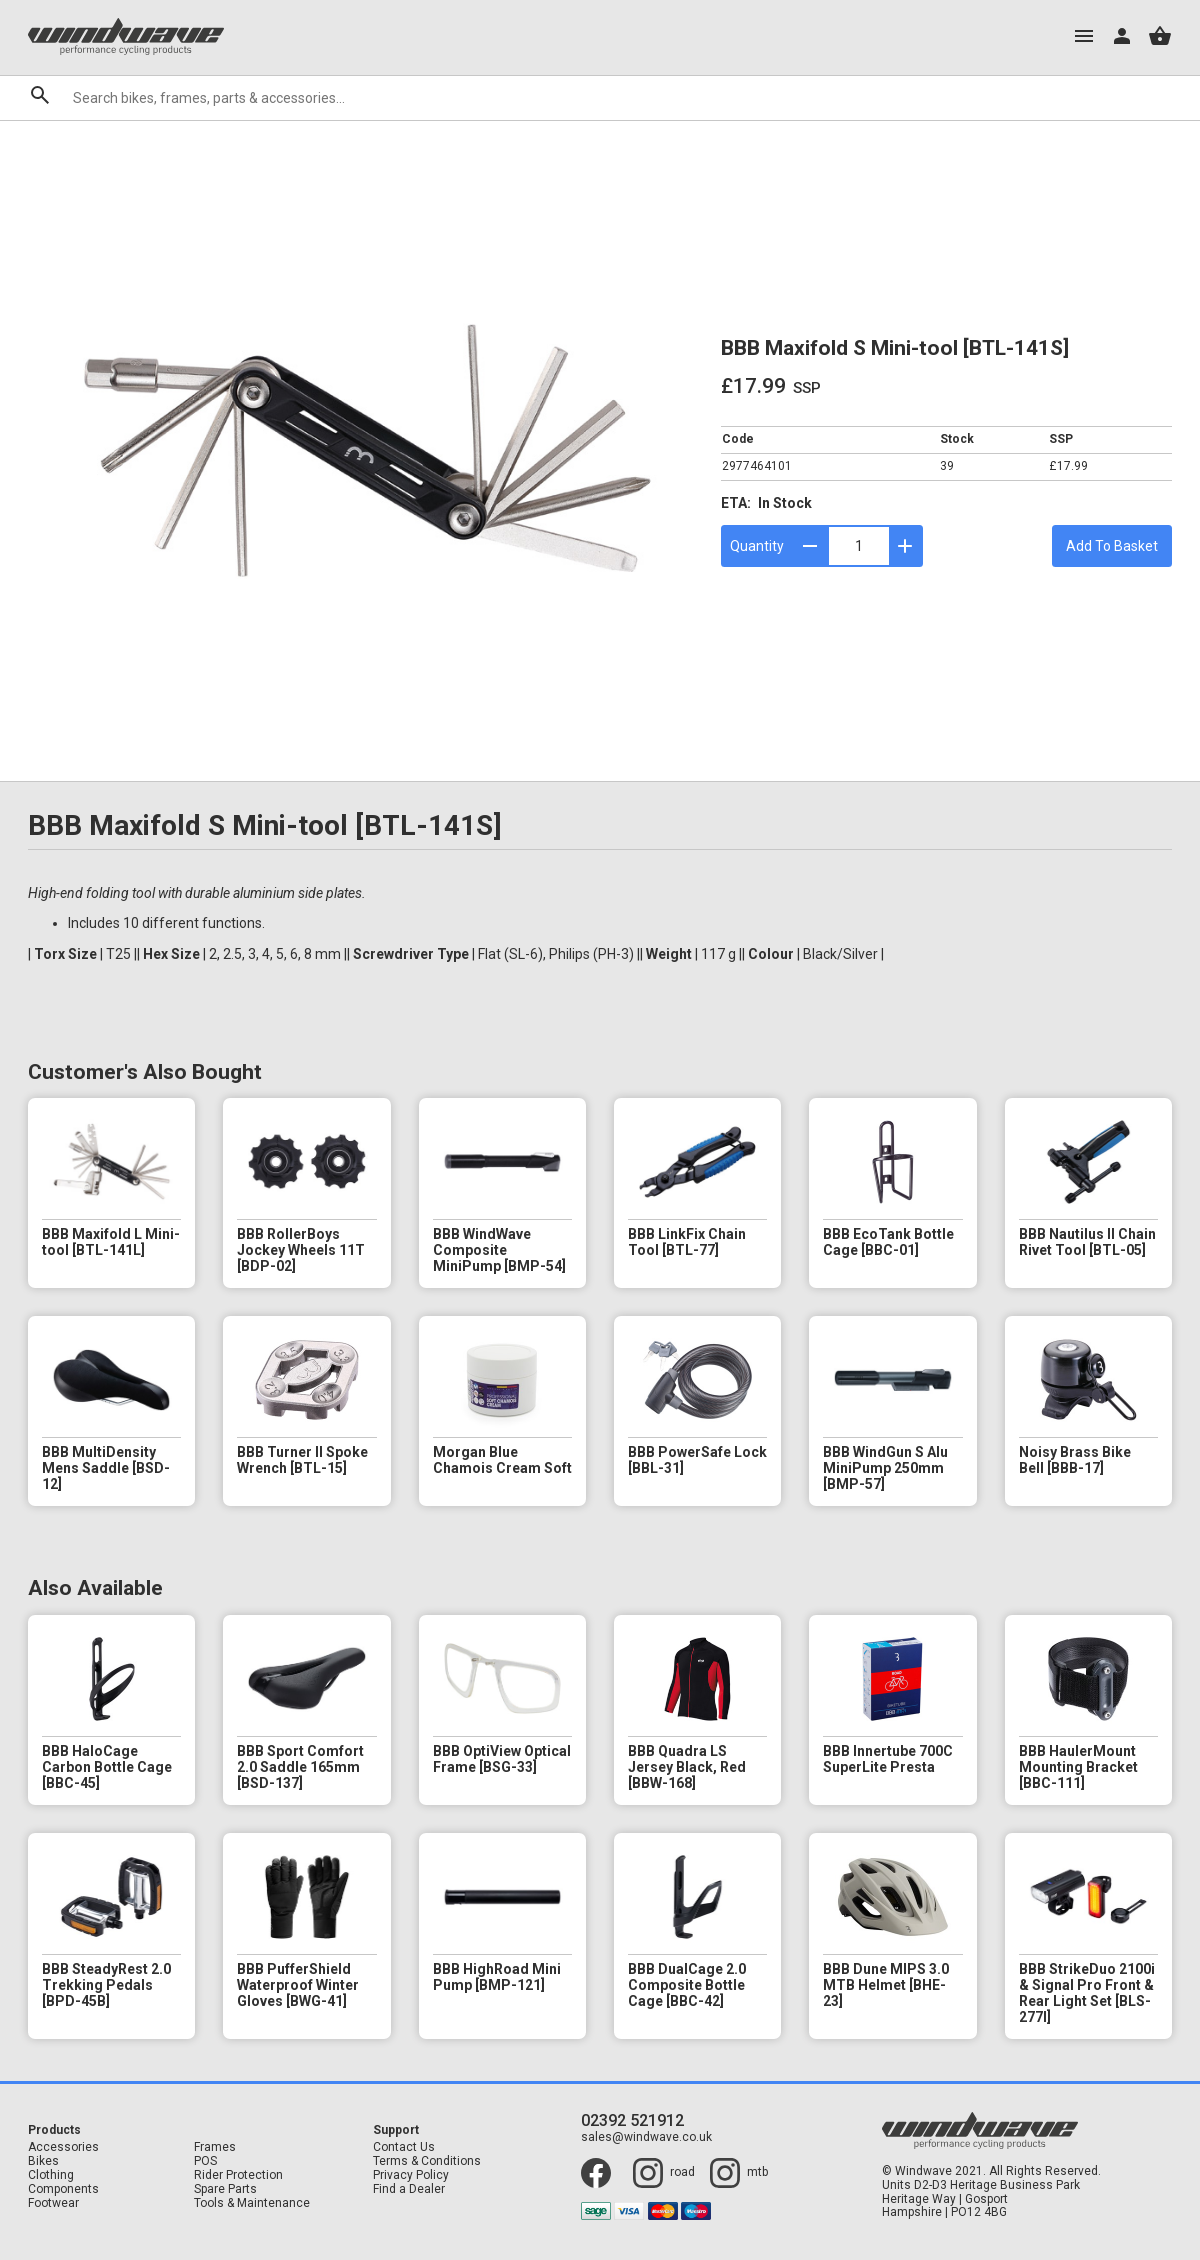 The image size is (1200, 2260). What do you see at coordinates (53, 2203) in the screenshot?
I see `Footwear` at bounding box center [53, 2203].